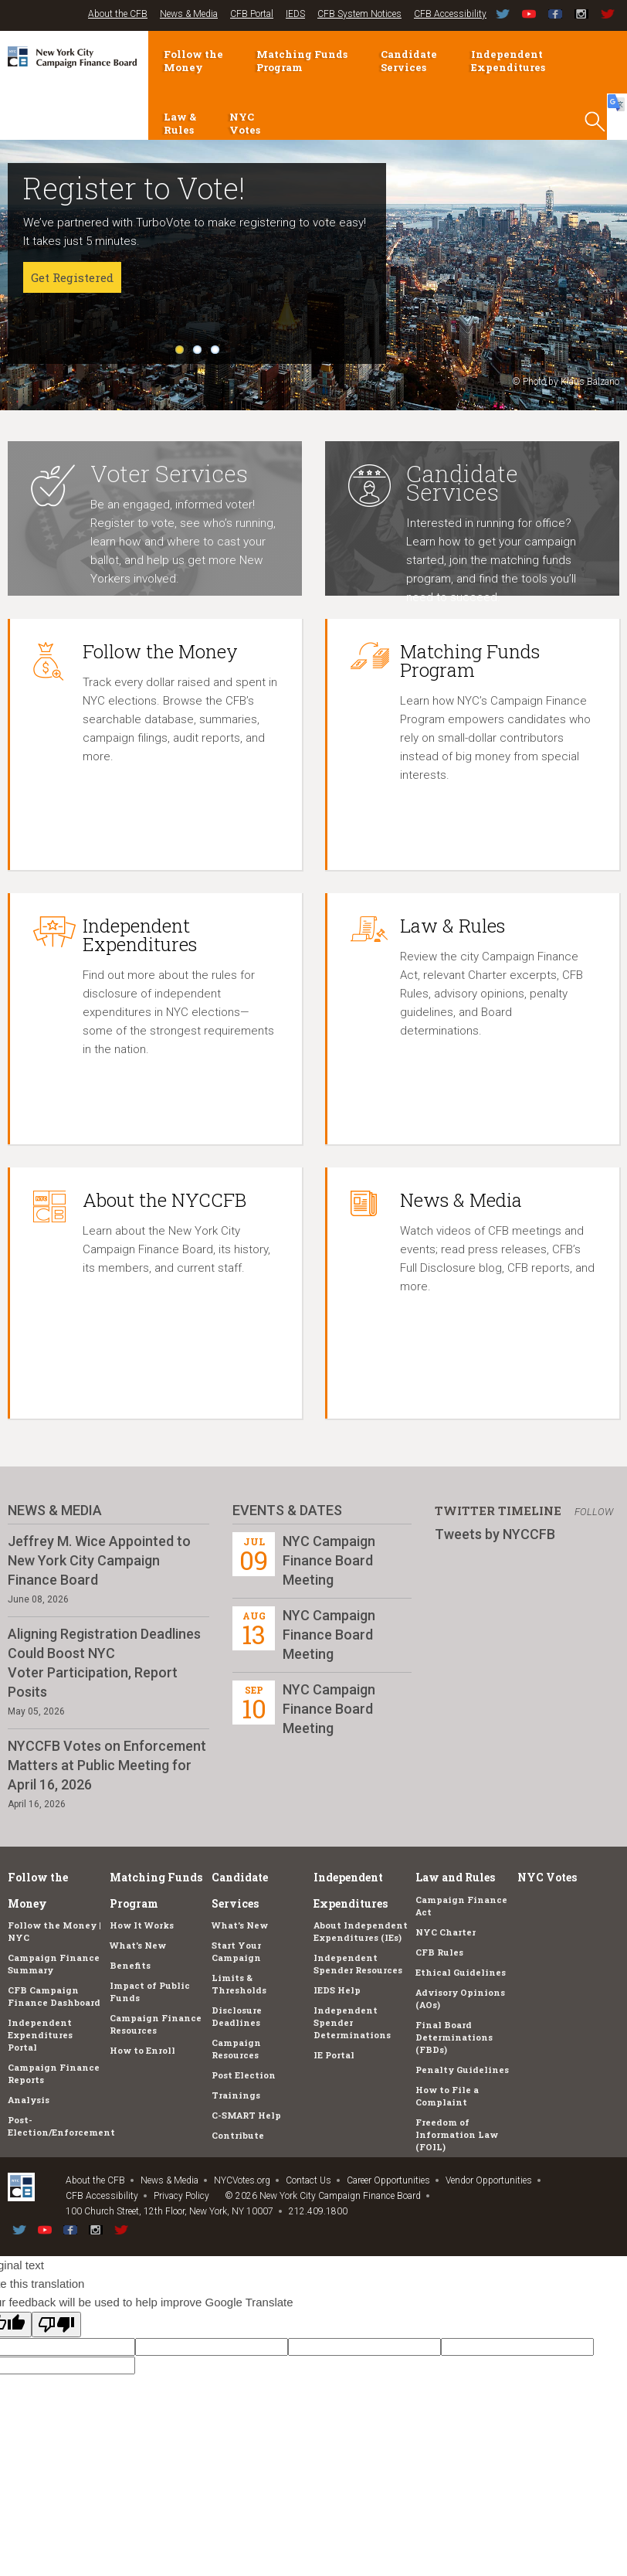  Describe the element at coordinates (193, 60) in the screenshot. I see `Follow the Money` at that location.